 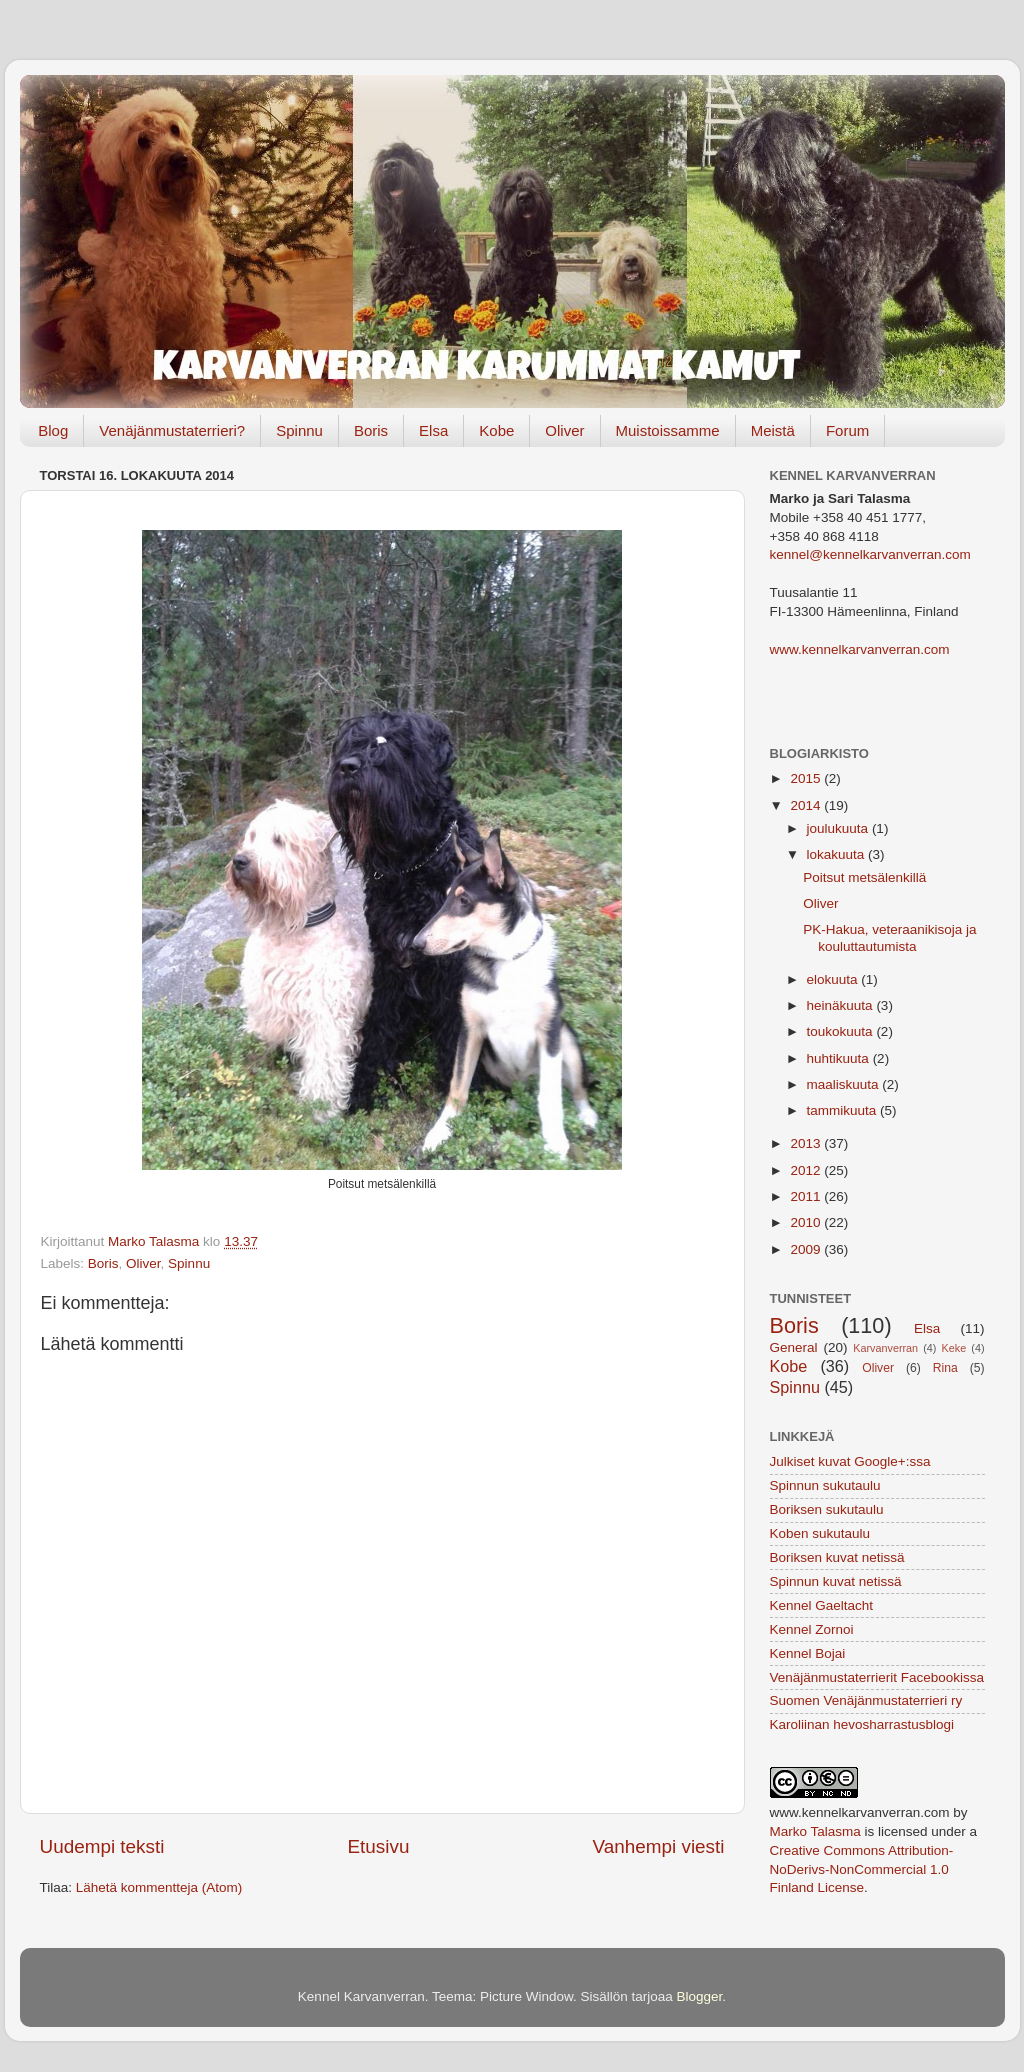 What do you see at coordinates (864, 877) in the screenshot?
I see `Poitsut metsälenkillä` at bounding box center [864, 877].